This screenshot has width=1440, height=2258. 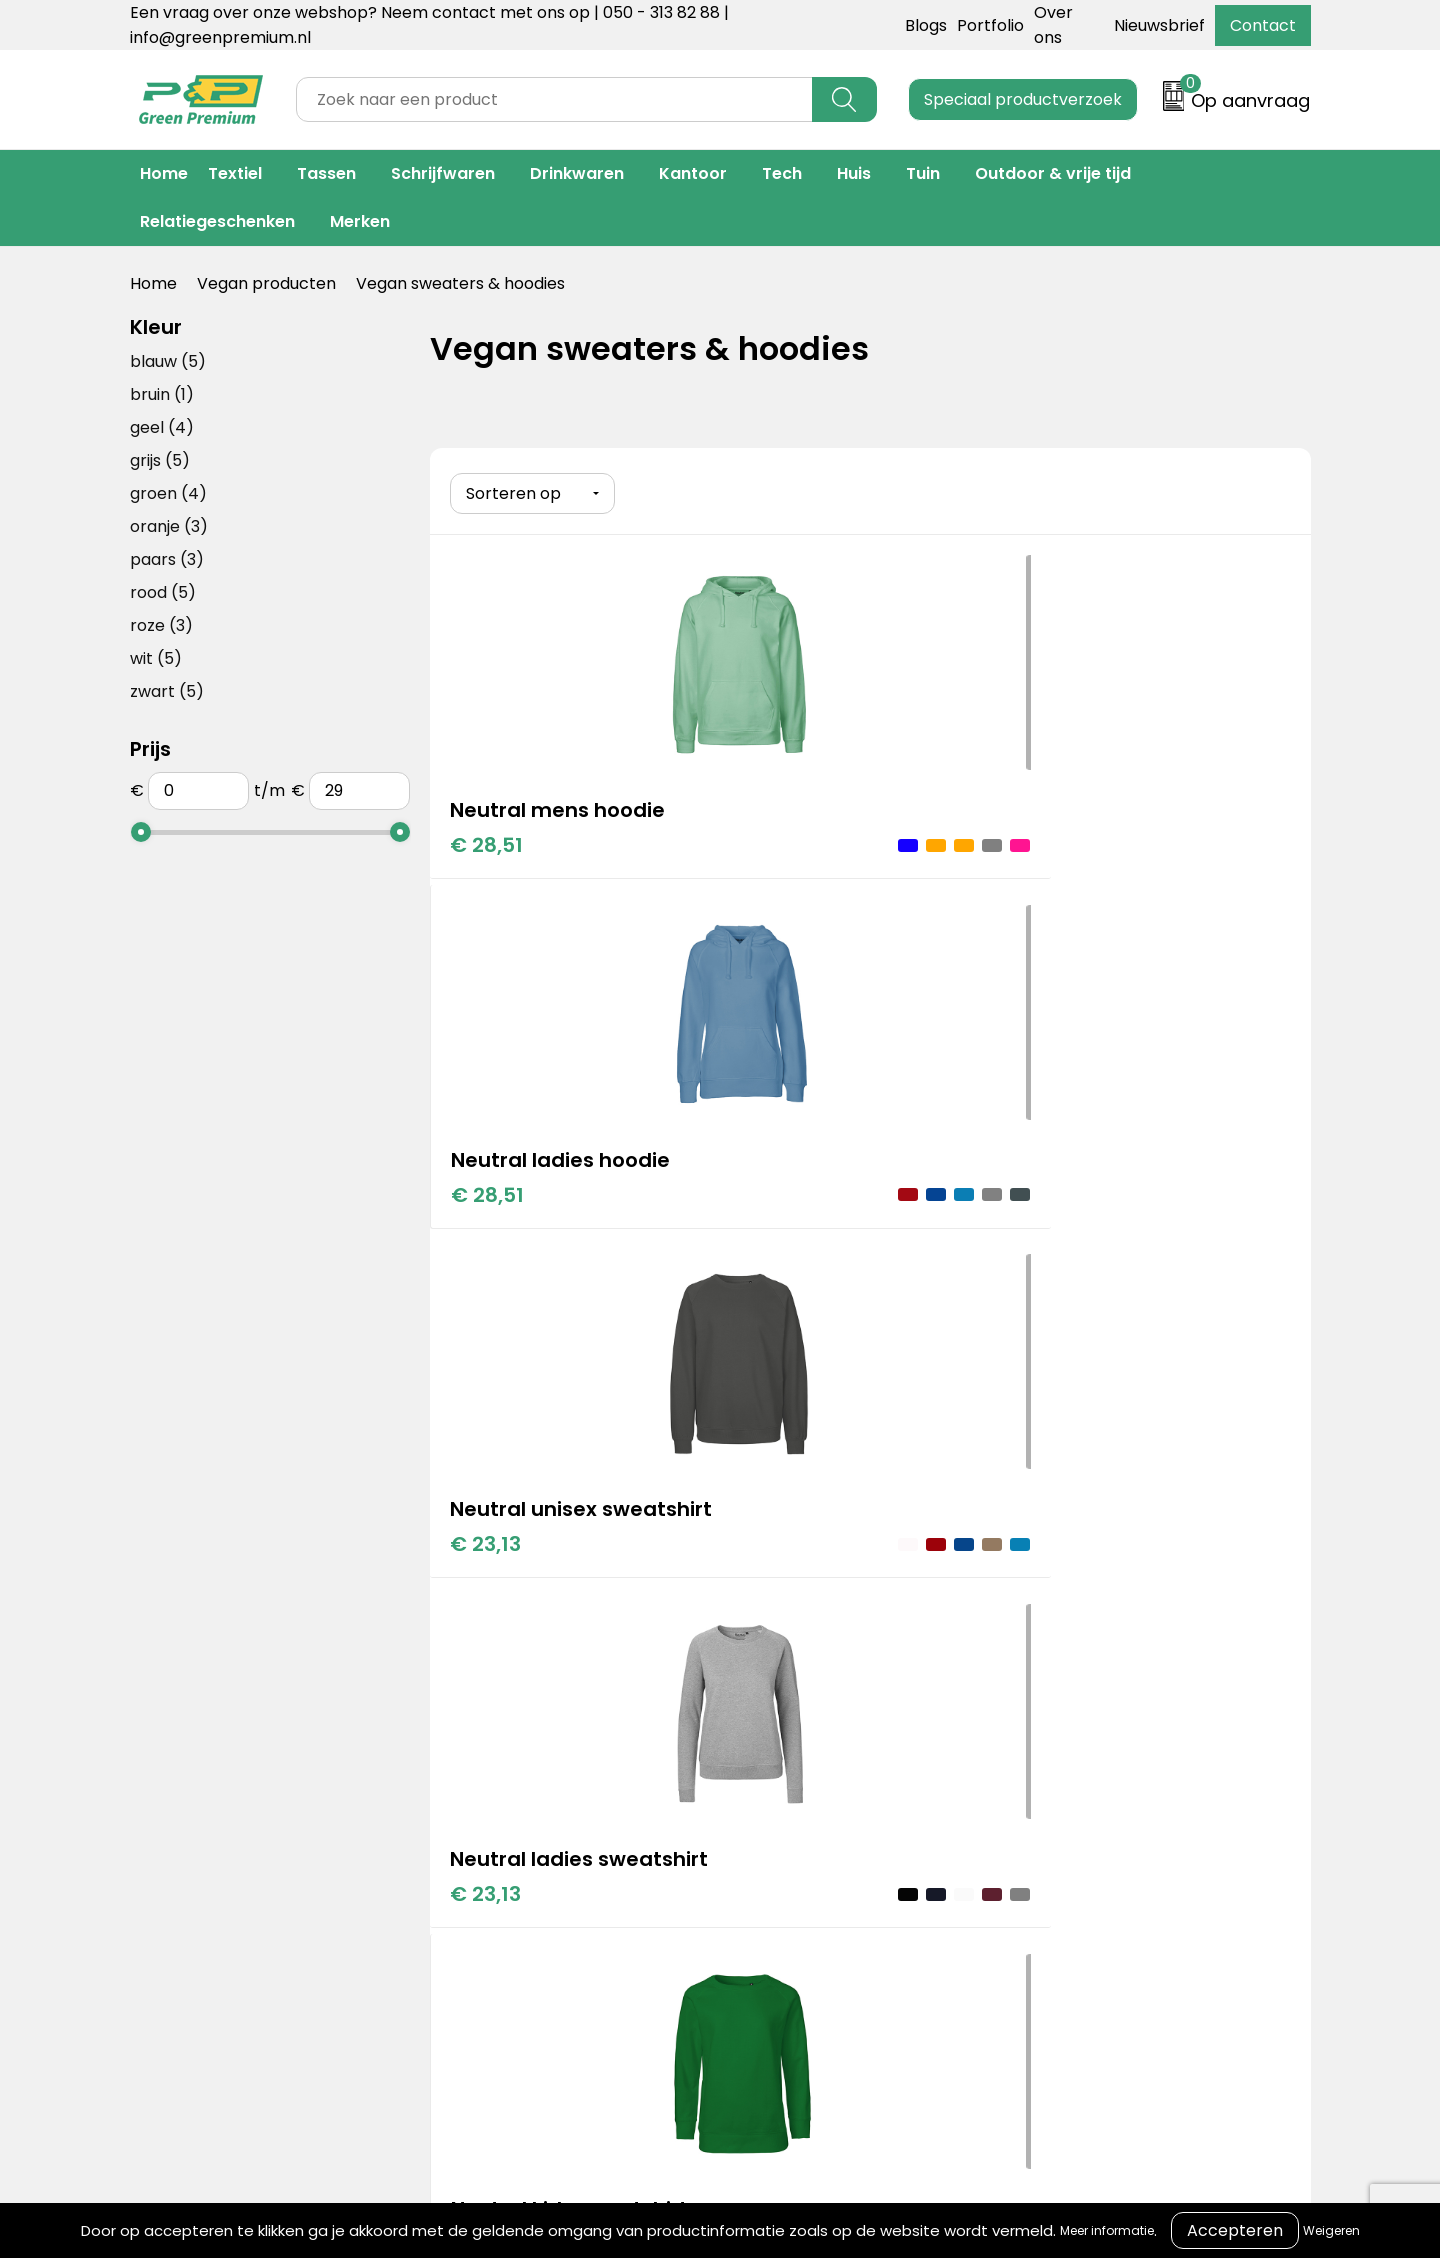 I want to click on Portfolio, so click(x=990, y=25).